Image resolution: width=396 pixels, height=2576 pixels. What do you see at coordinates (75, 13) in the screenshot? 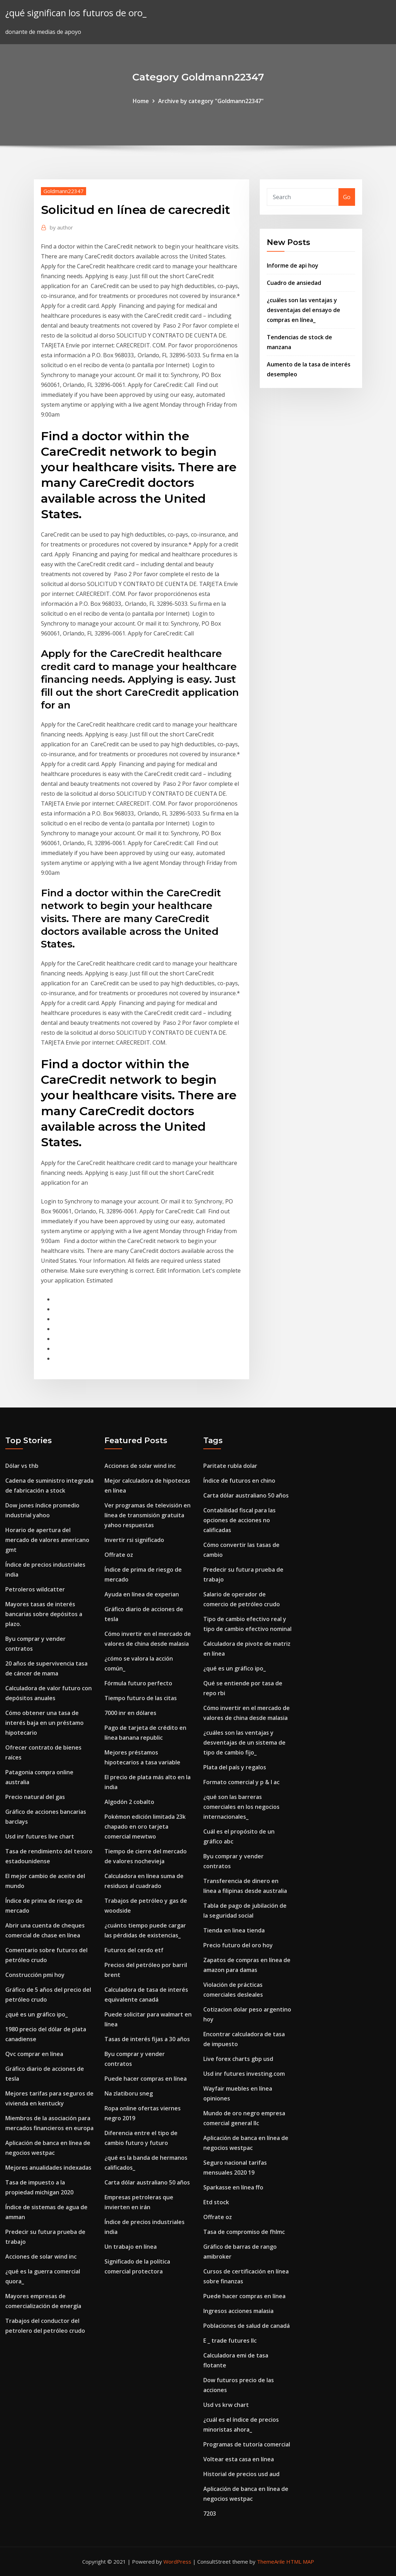
I see `¿qué significan los futuros de oro_` at bounding box center [75, 13].